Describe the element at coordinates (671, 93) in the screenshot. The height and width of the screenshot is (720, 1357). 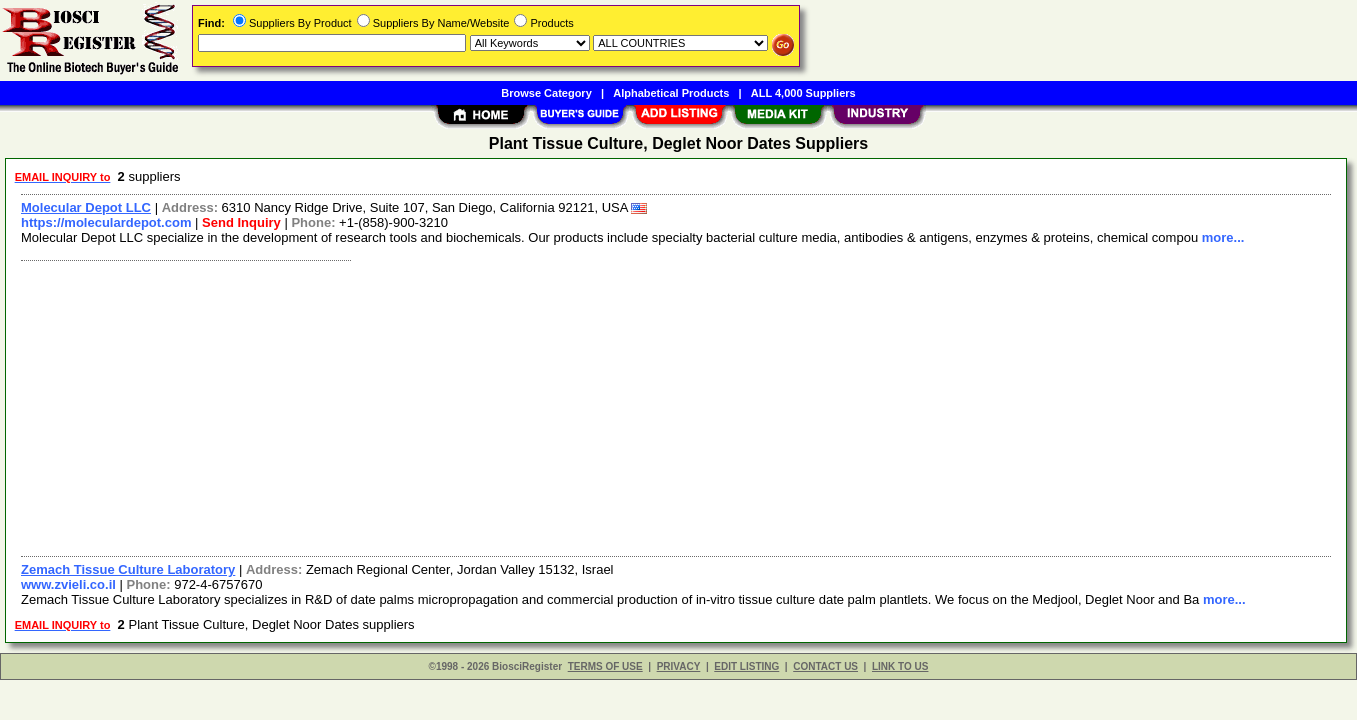
I see `Alphabetical Products` at that location.